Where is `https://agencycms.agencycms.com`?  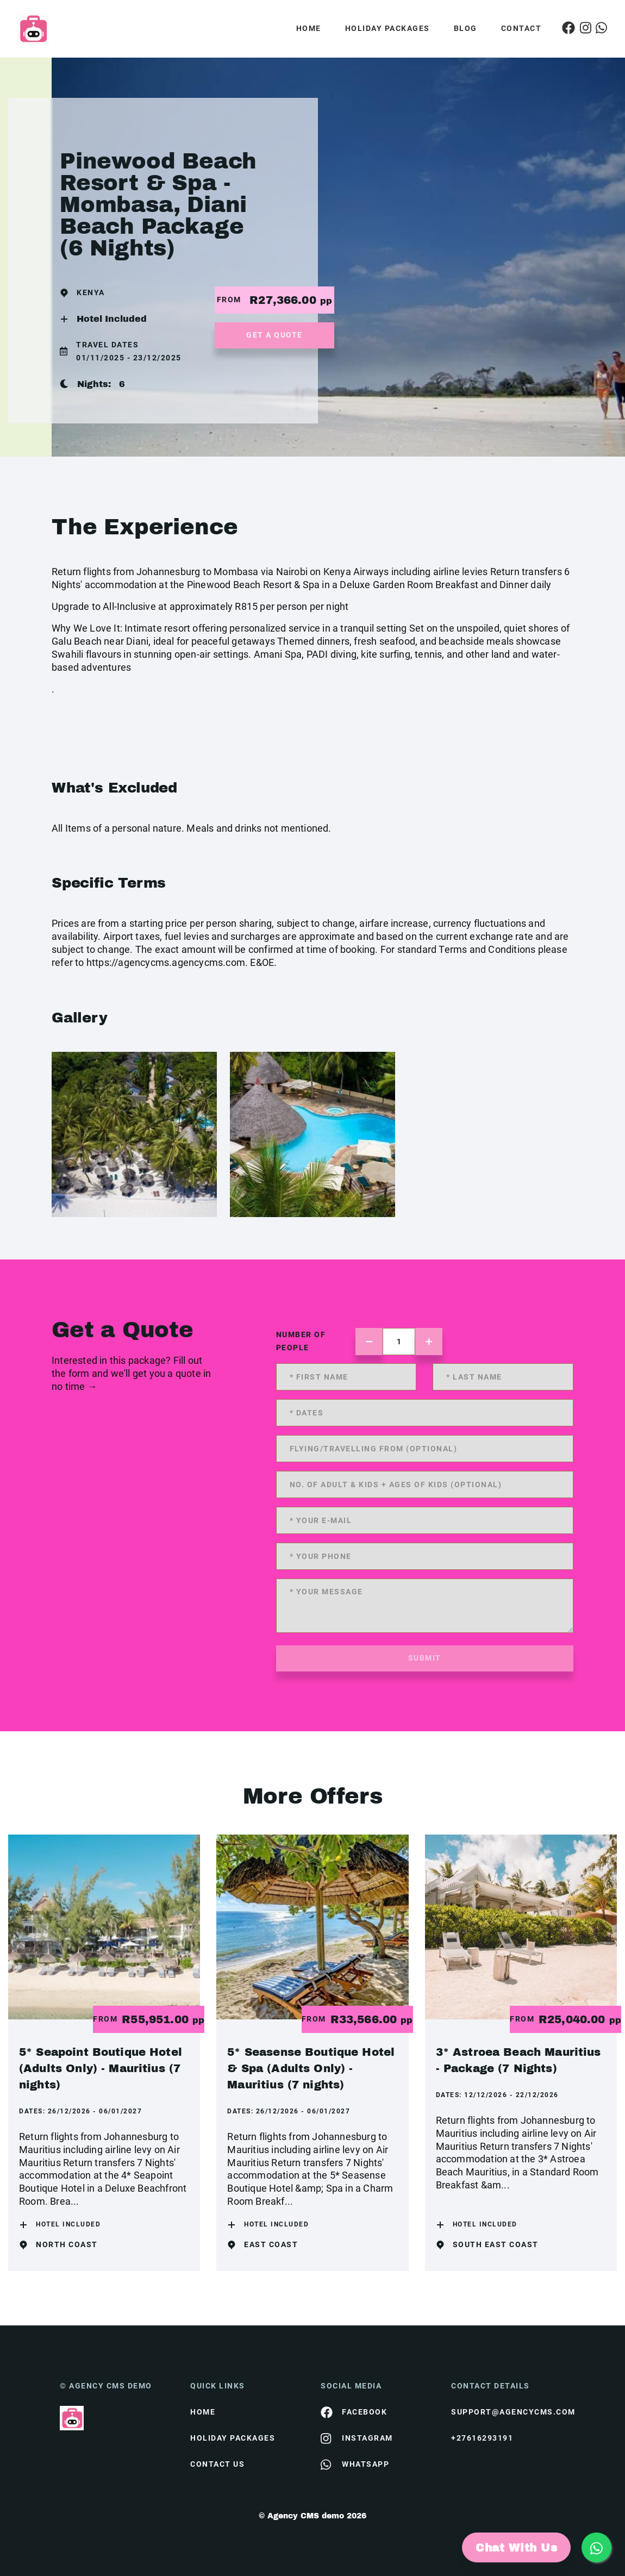 https://agencycms.agencycms.com is located at coordinates (165, 962).